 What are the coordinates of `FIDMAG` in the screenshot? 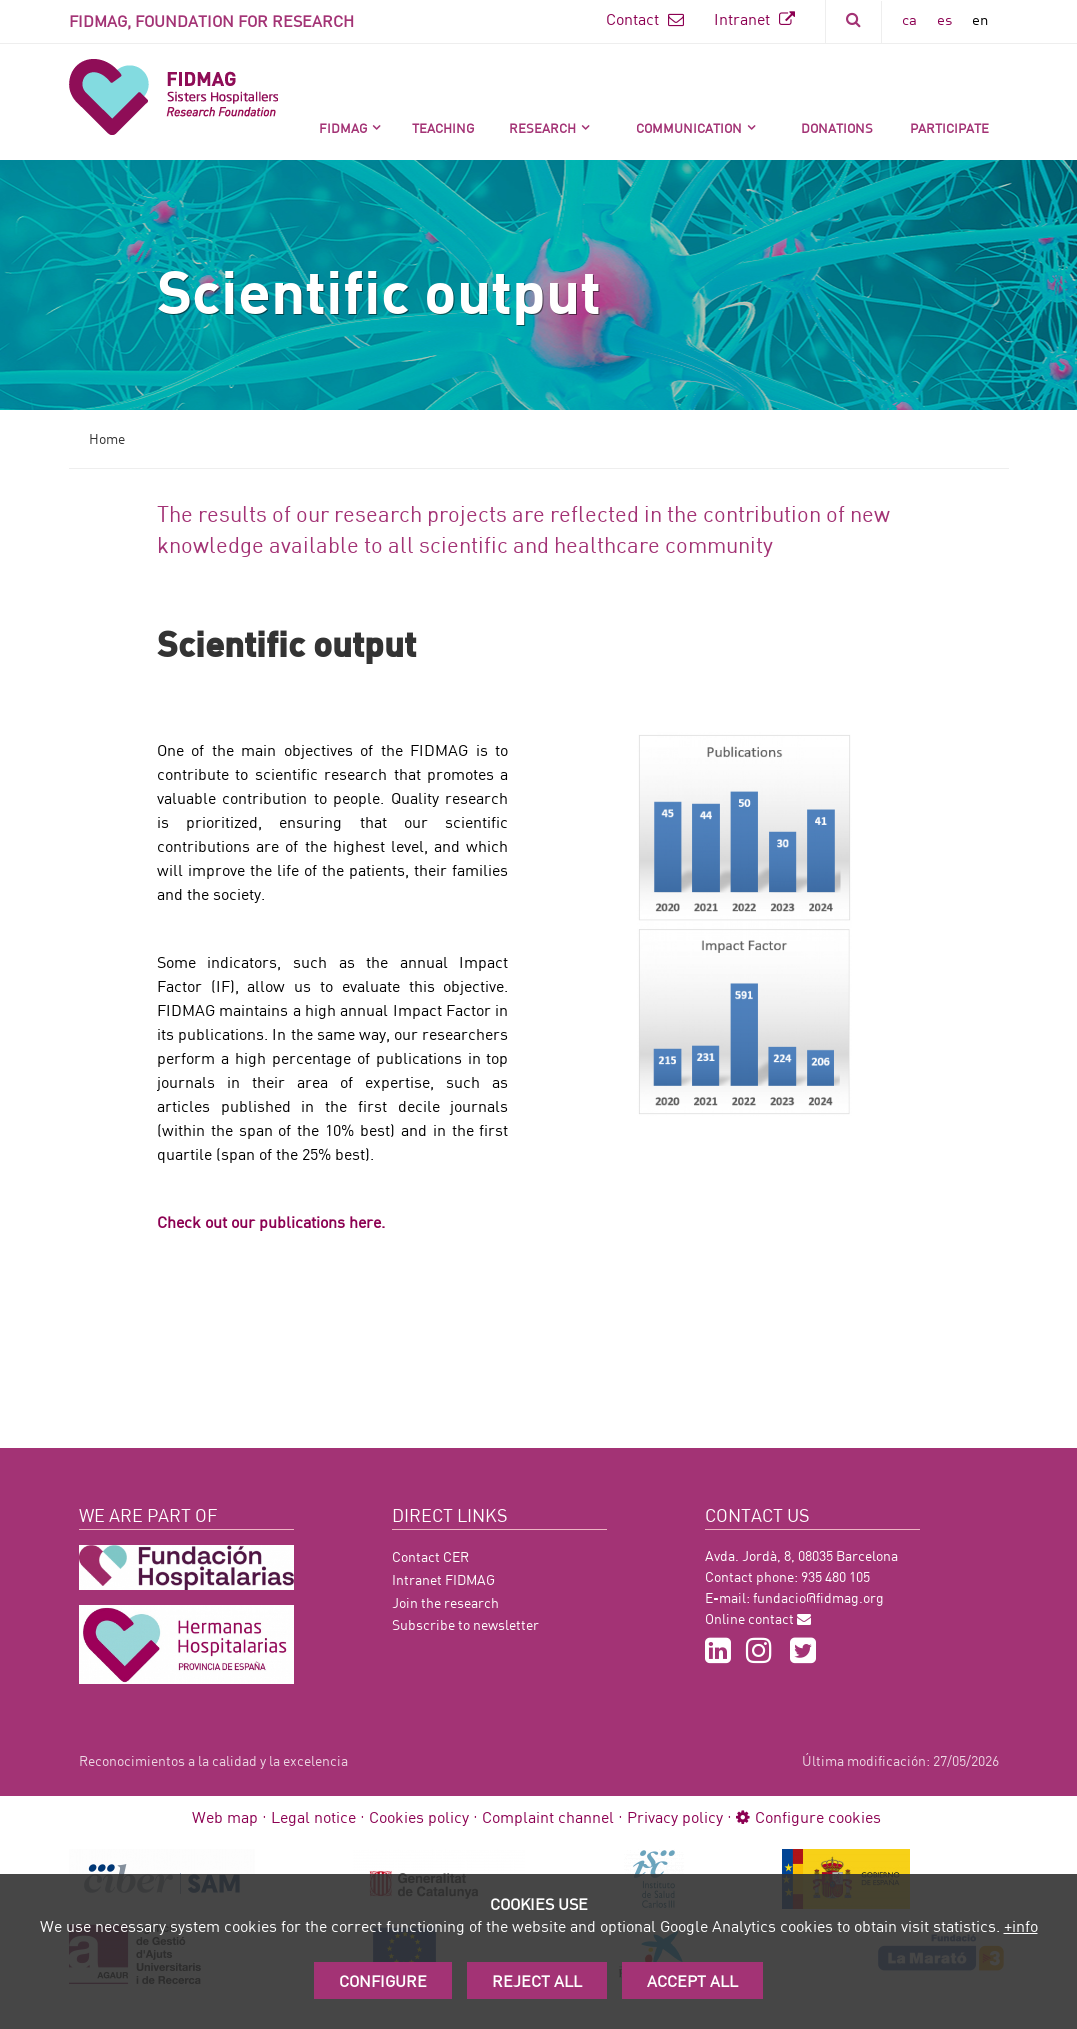 It's located at (343, 128).